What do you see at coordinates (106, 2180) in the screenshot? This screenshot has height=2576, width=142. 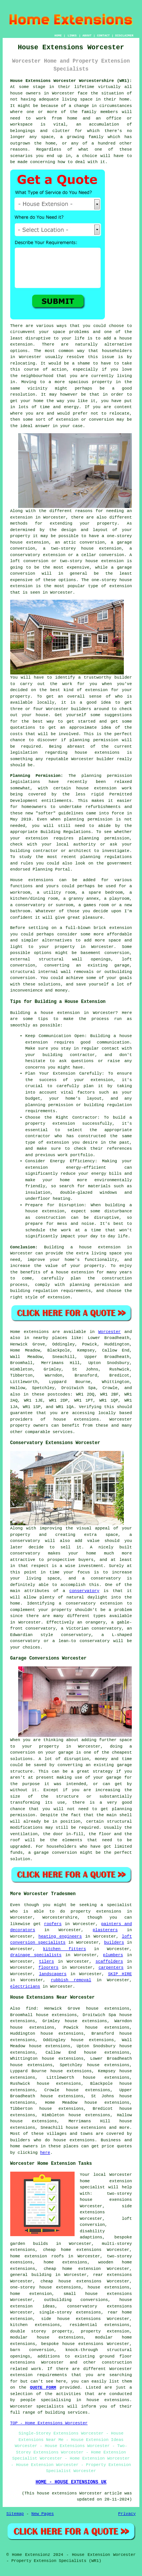 I see `Worcester home extension specialist` at bounding box center [106, 2180].